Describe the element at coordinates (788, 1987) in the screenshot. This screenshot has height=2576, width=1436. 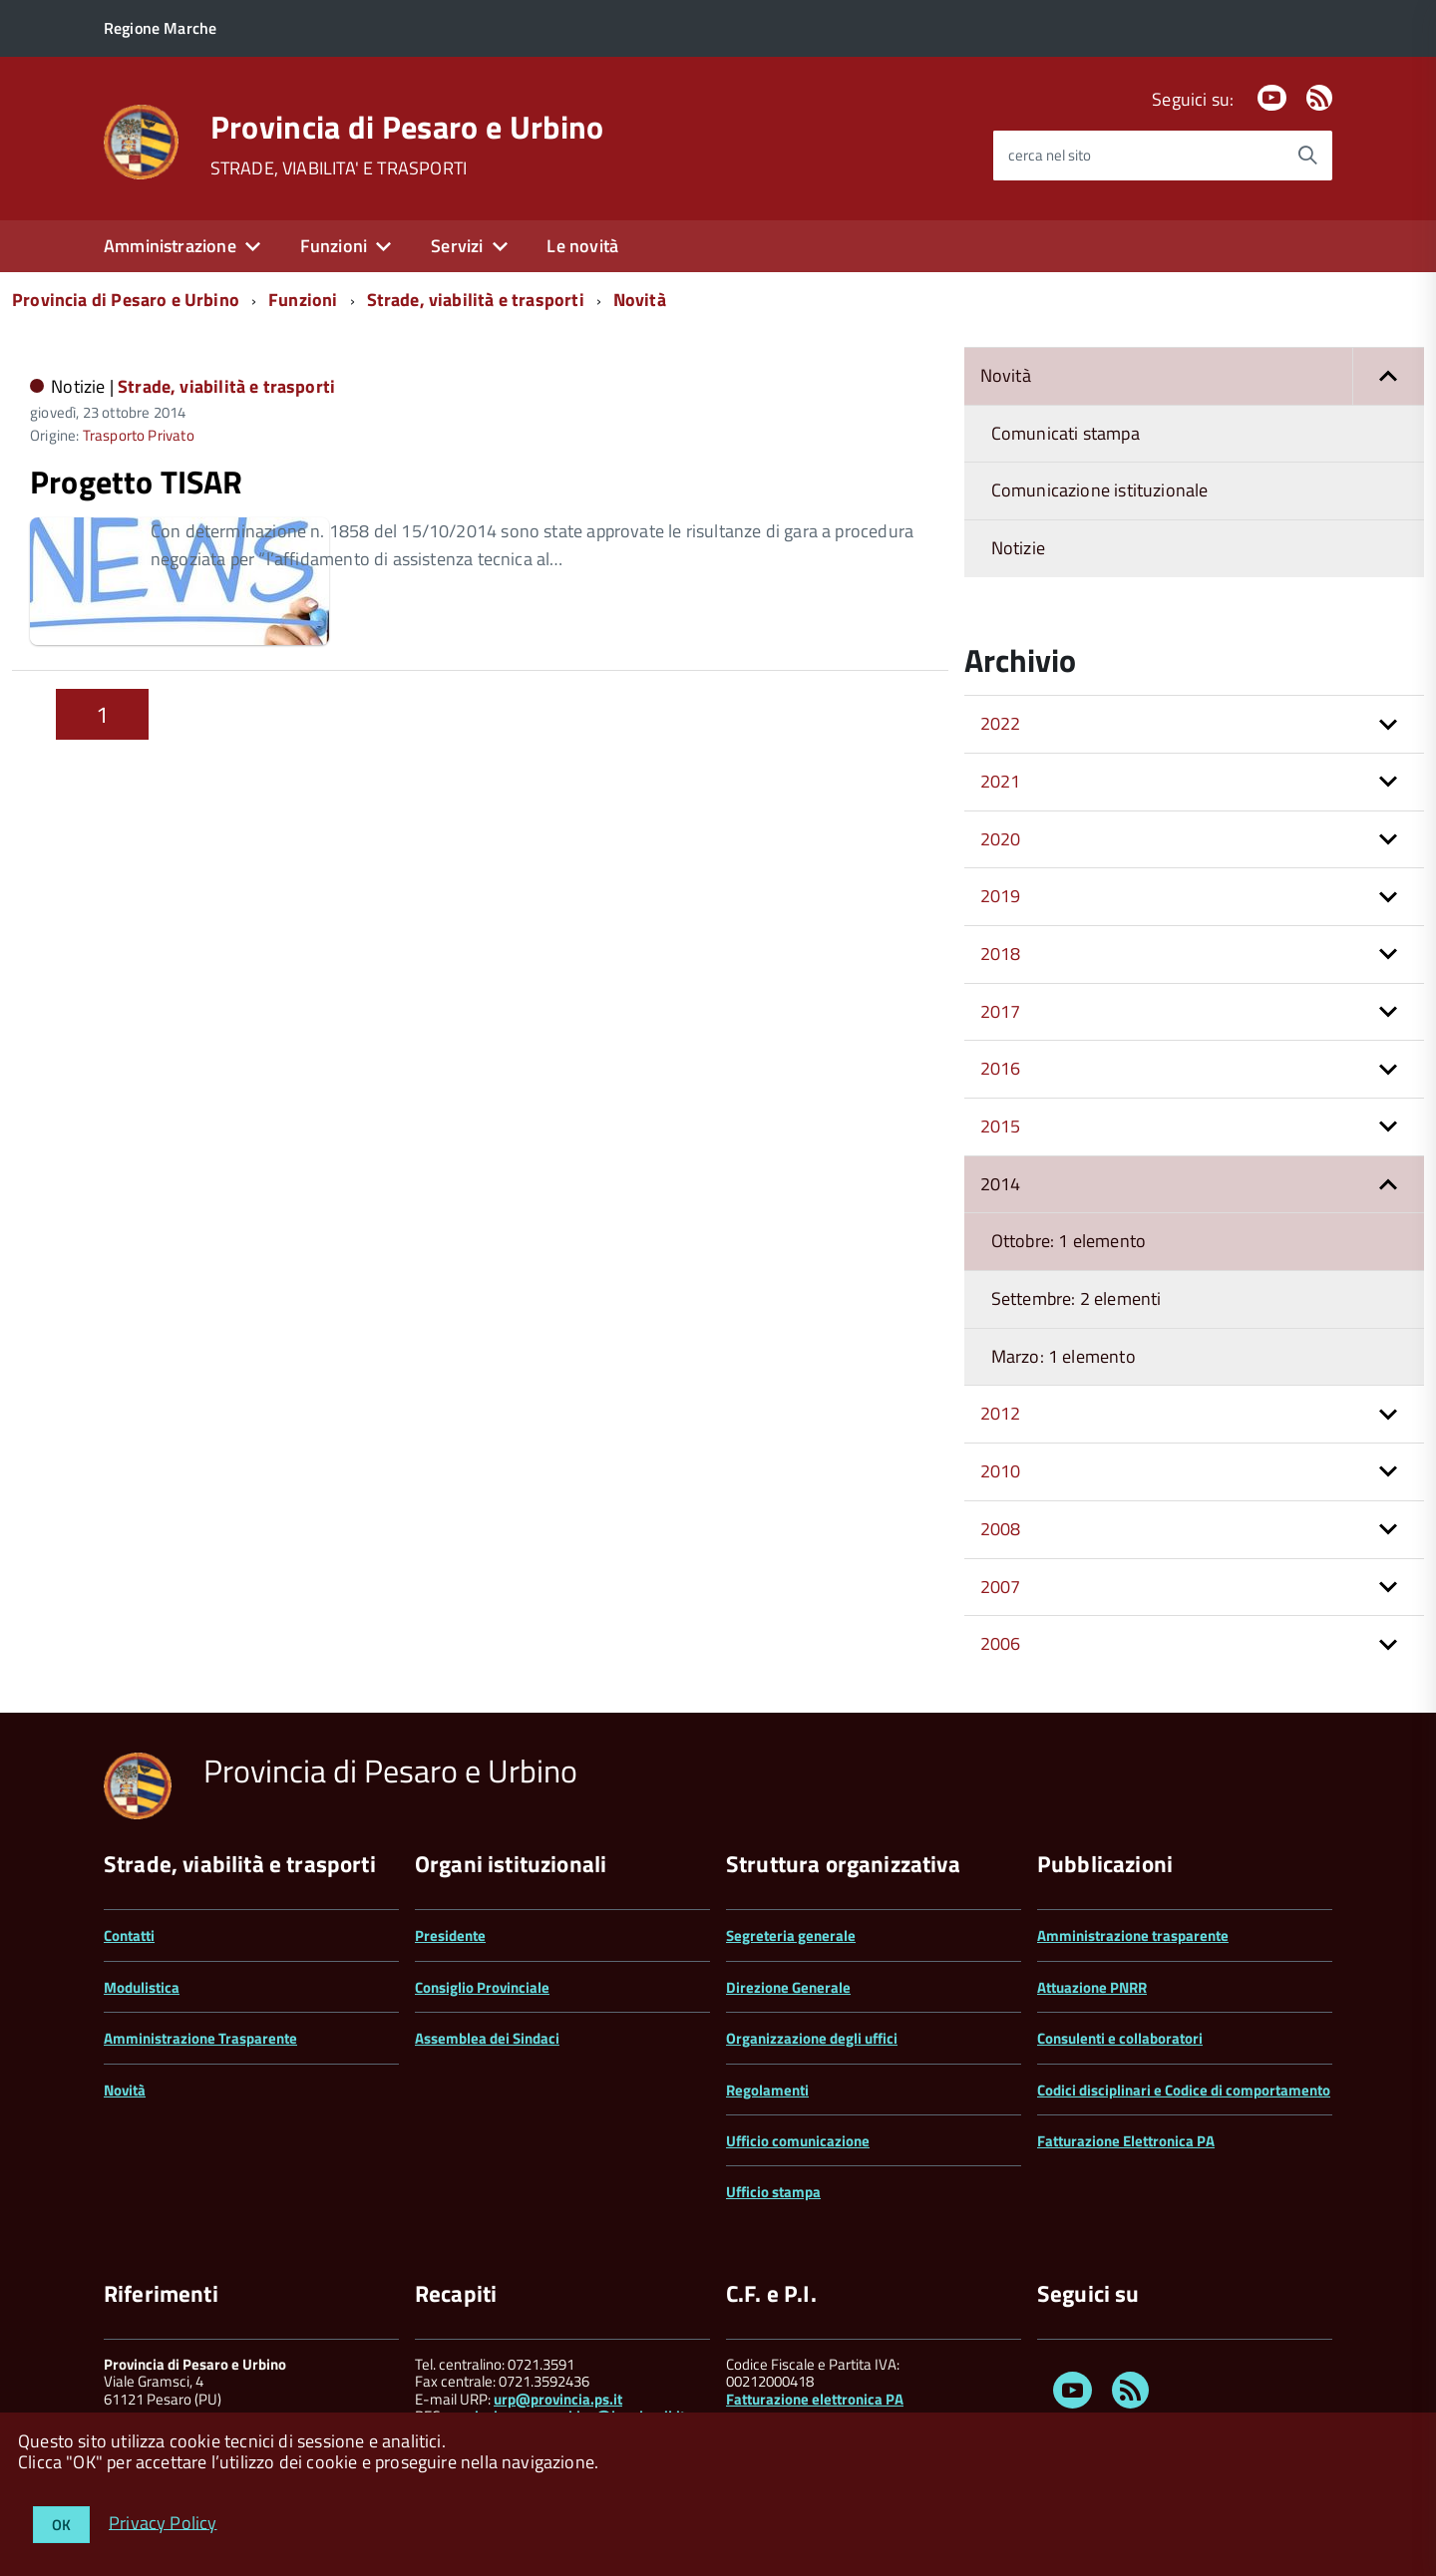
I see `Direzione Generale` at that location.